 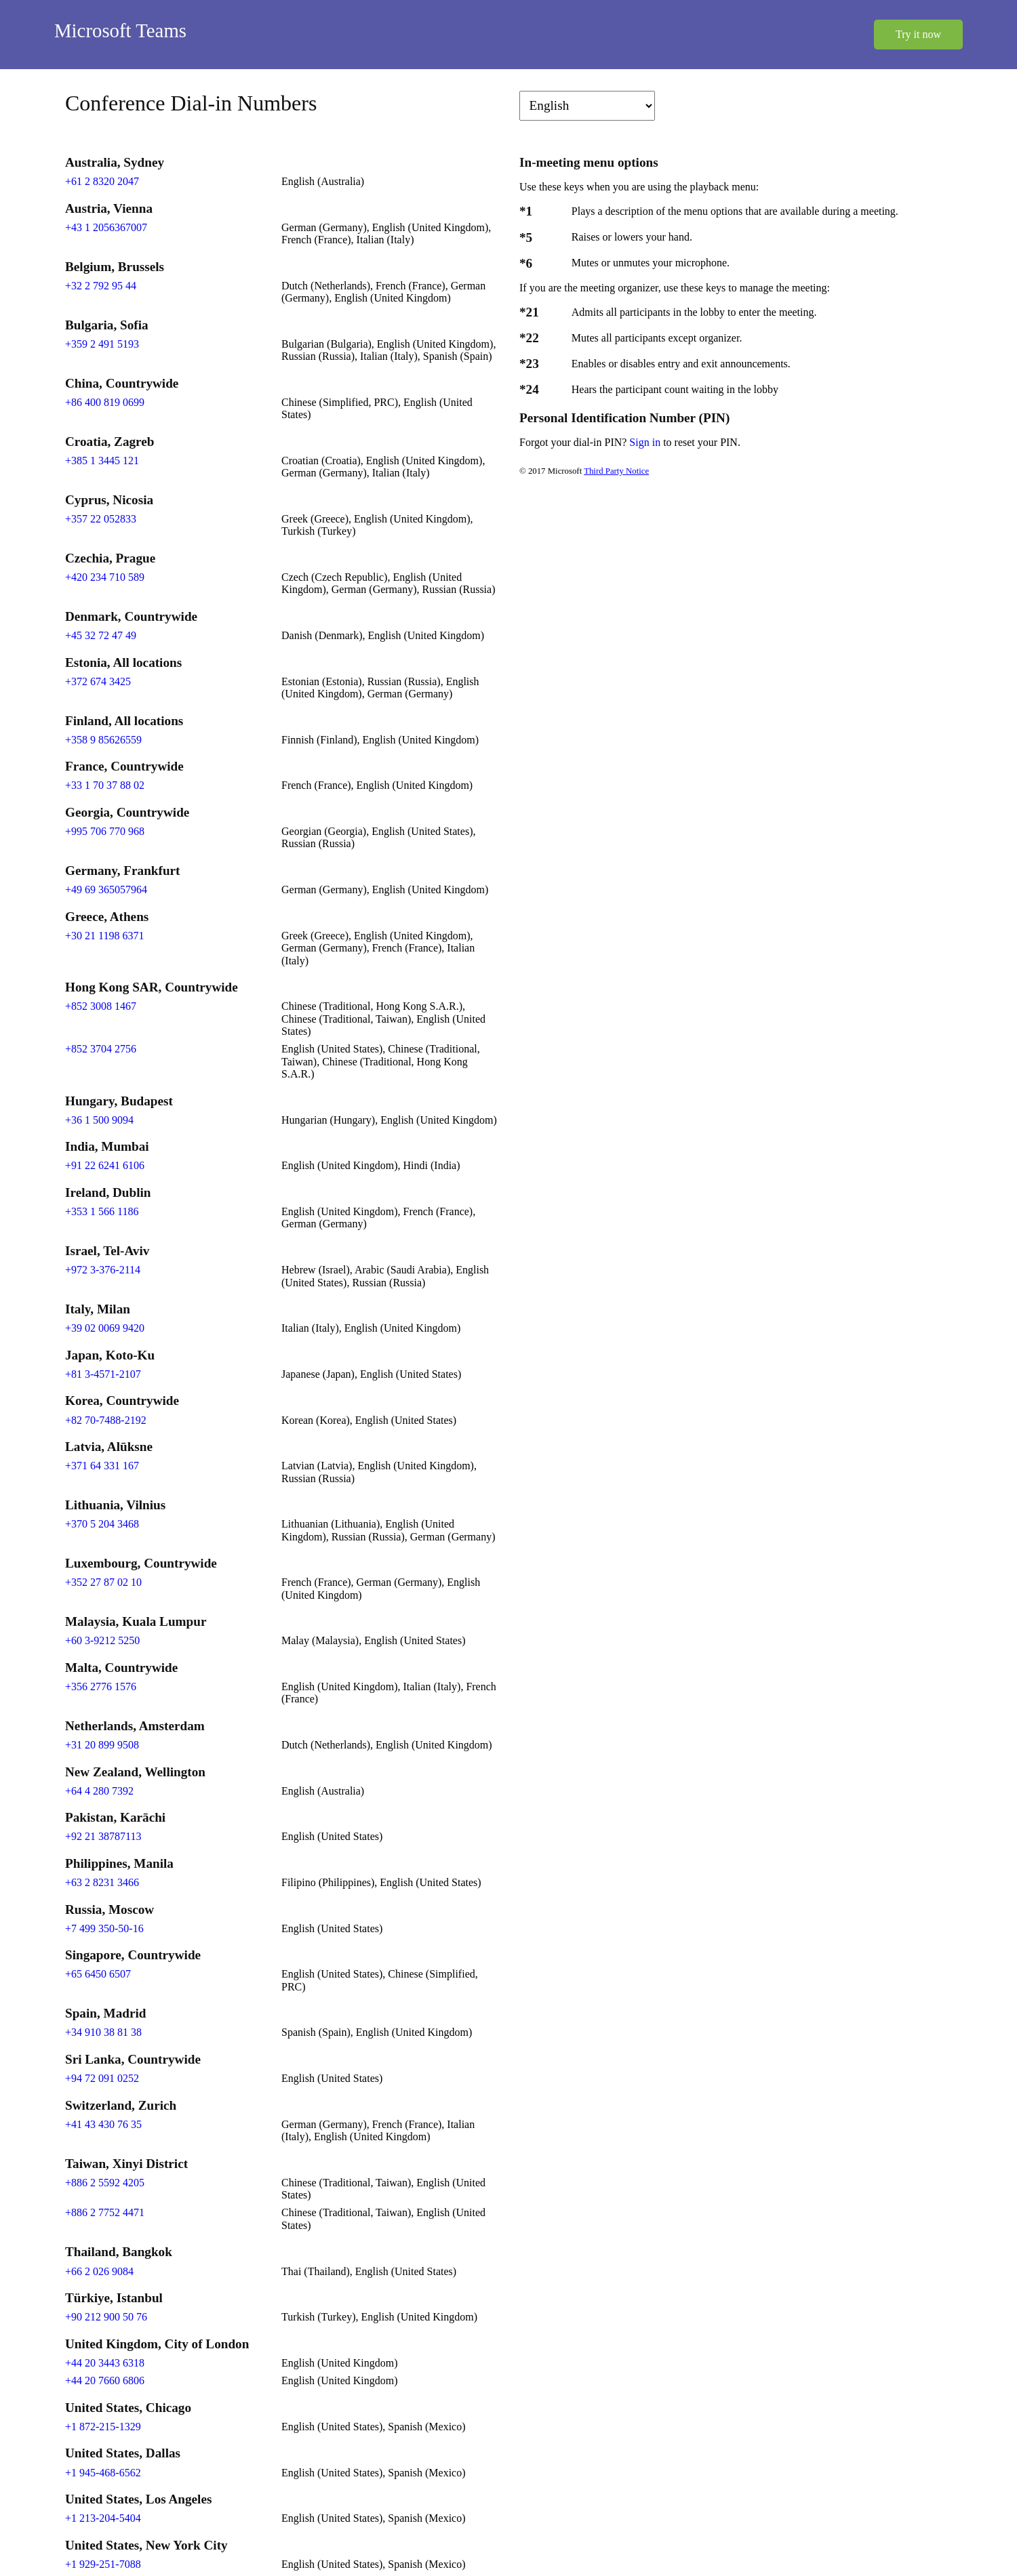 What do you see at coordinates (99, 1120) in the screenshot?
I see `+36 1 500 9094 [Click to call +36 1 500 9094]` at bounding box center [99, 1120].